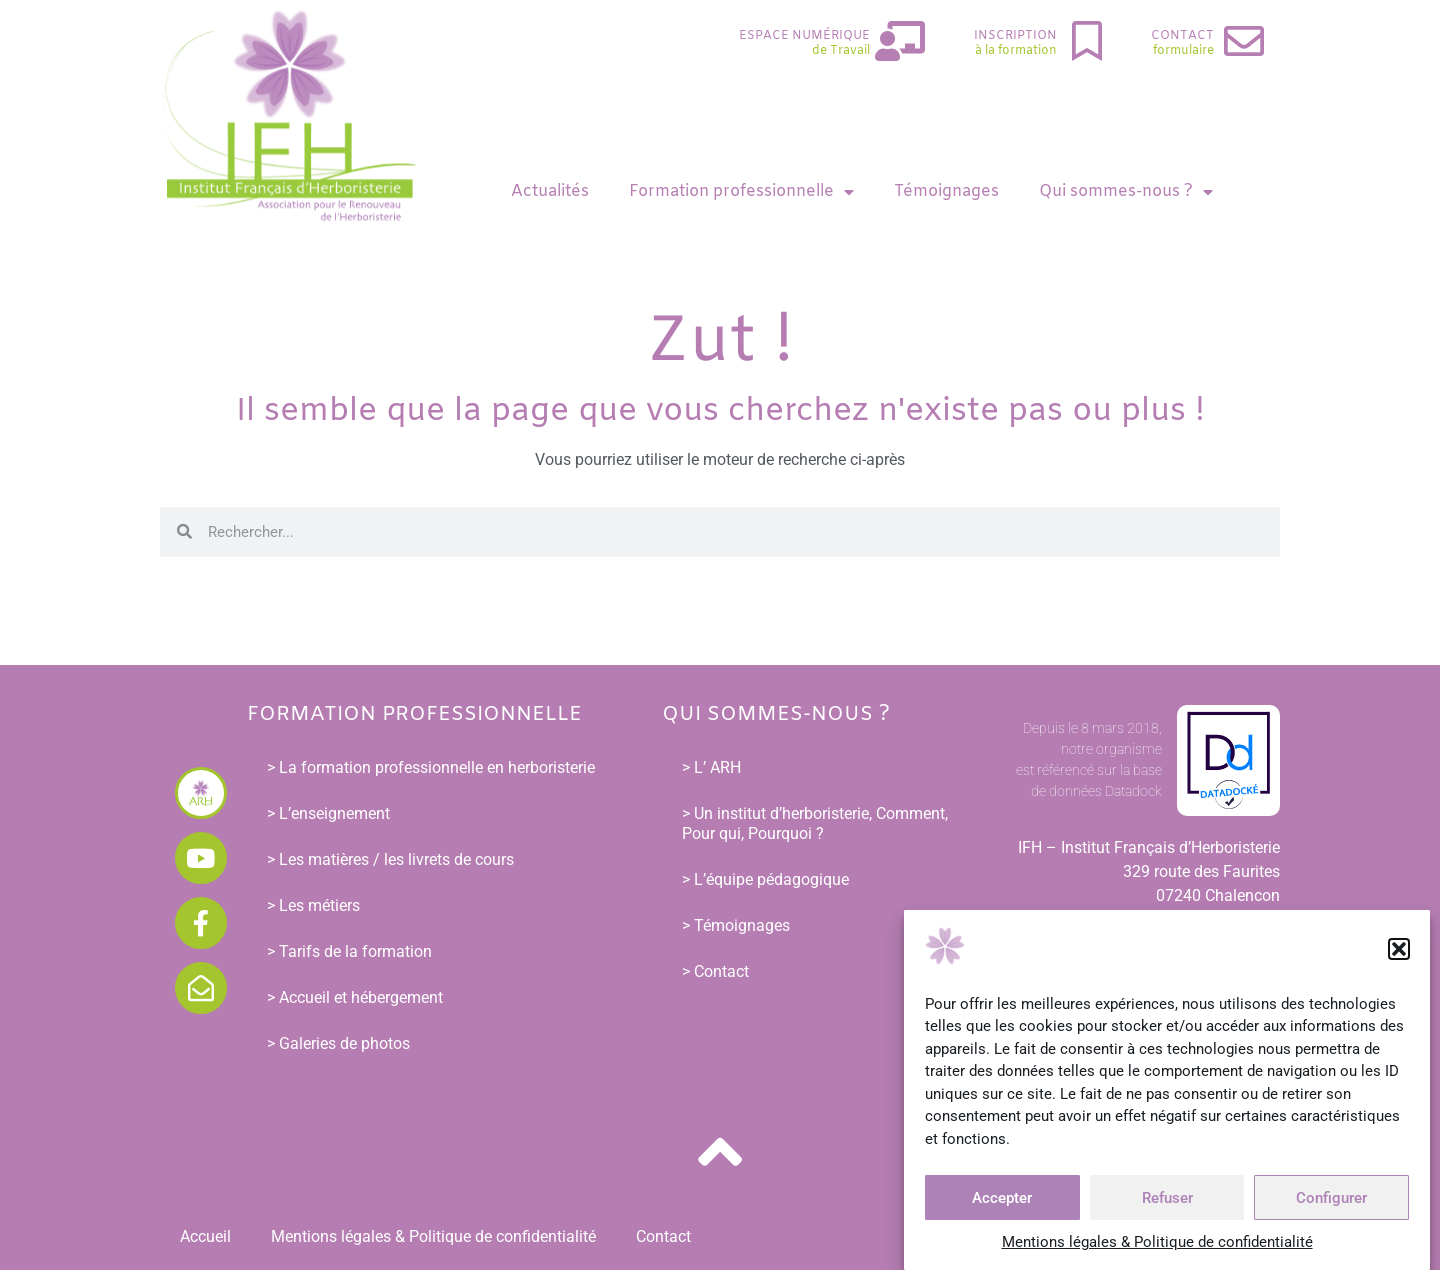 This screenshot has height=1270, width=1440. What do you see at coordinates (550, 191) in the screenshot?
I see `Actualités` at bounding box center [550, 191].